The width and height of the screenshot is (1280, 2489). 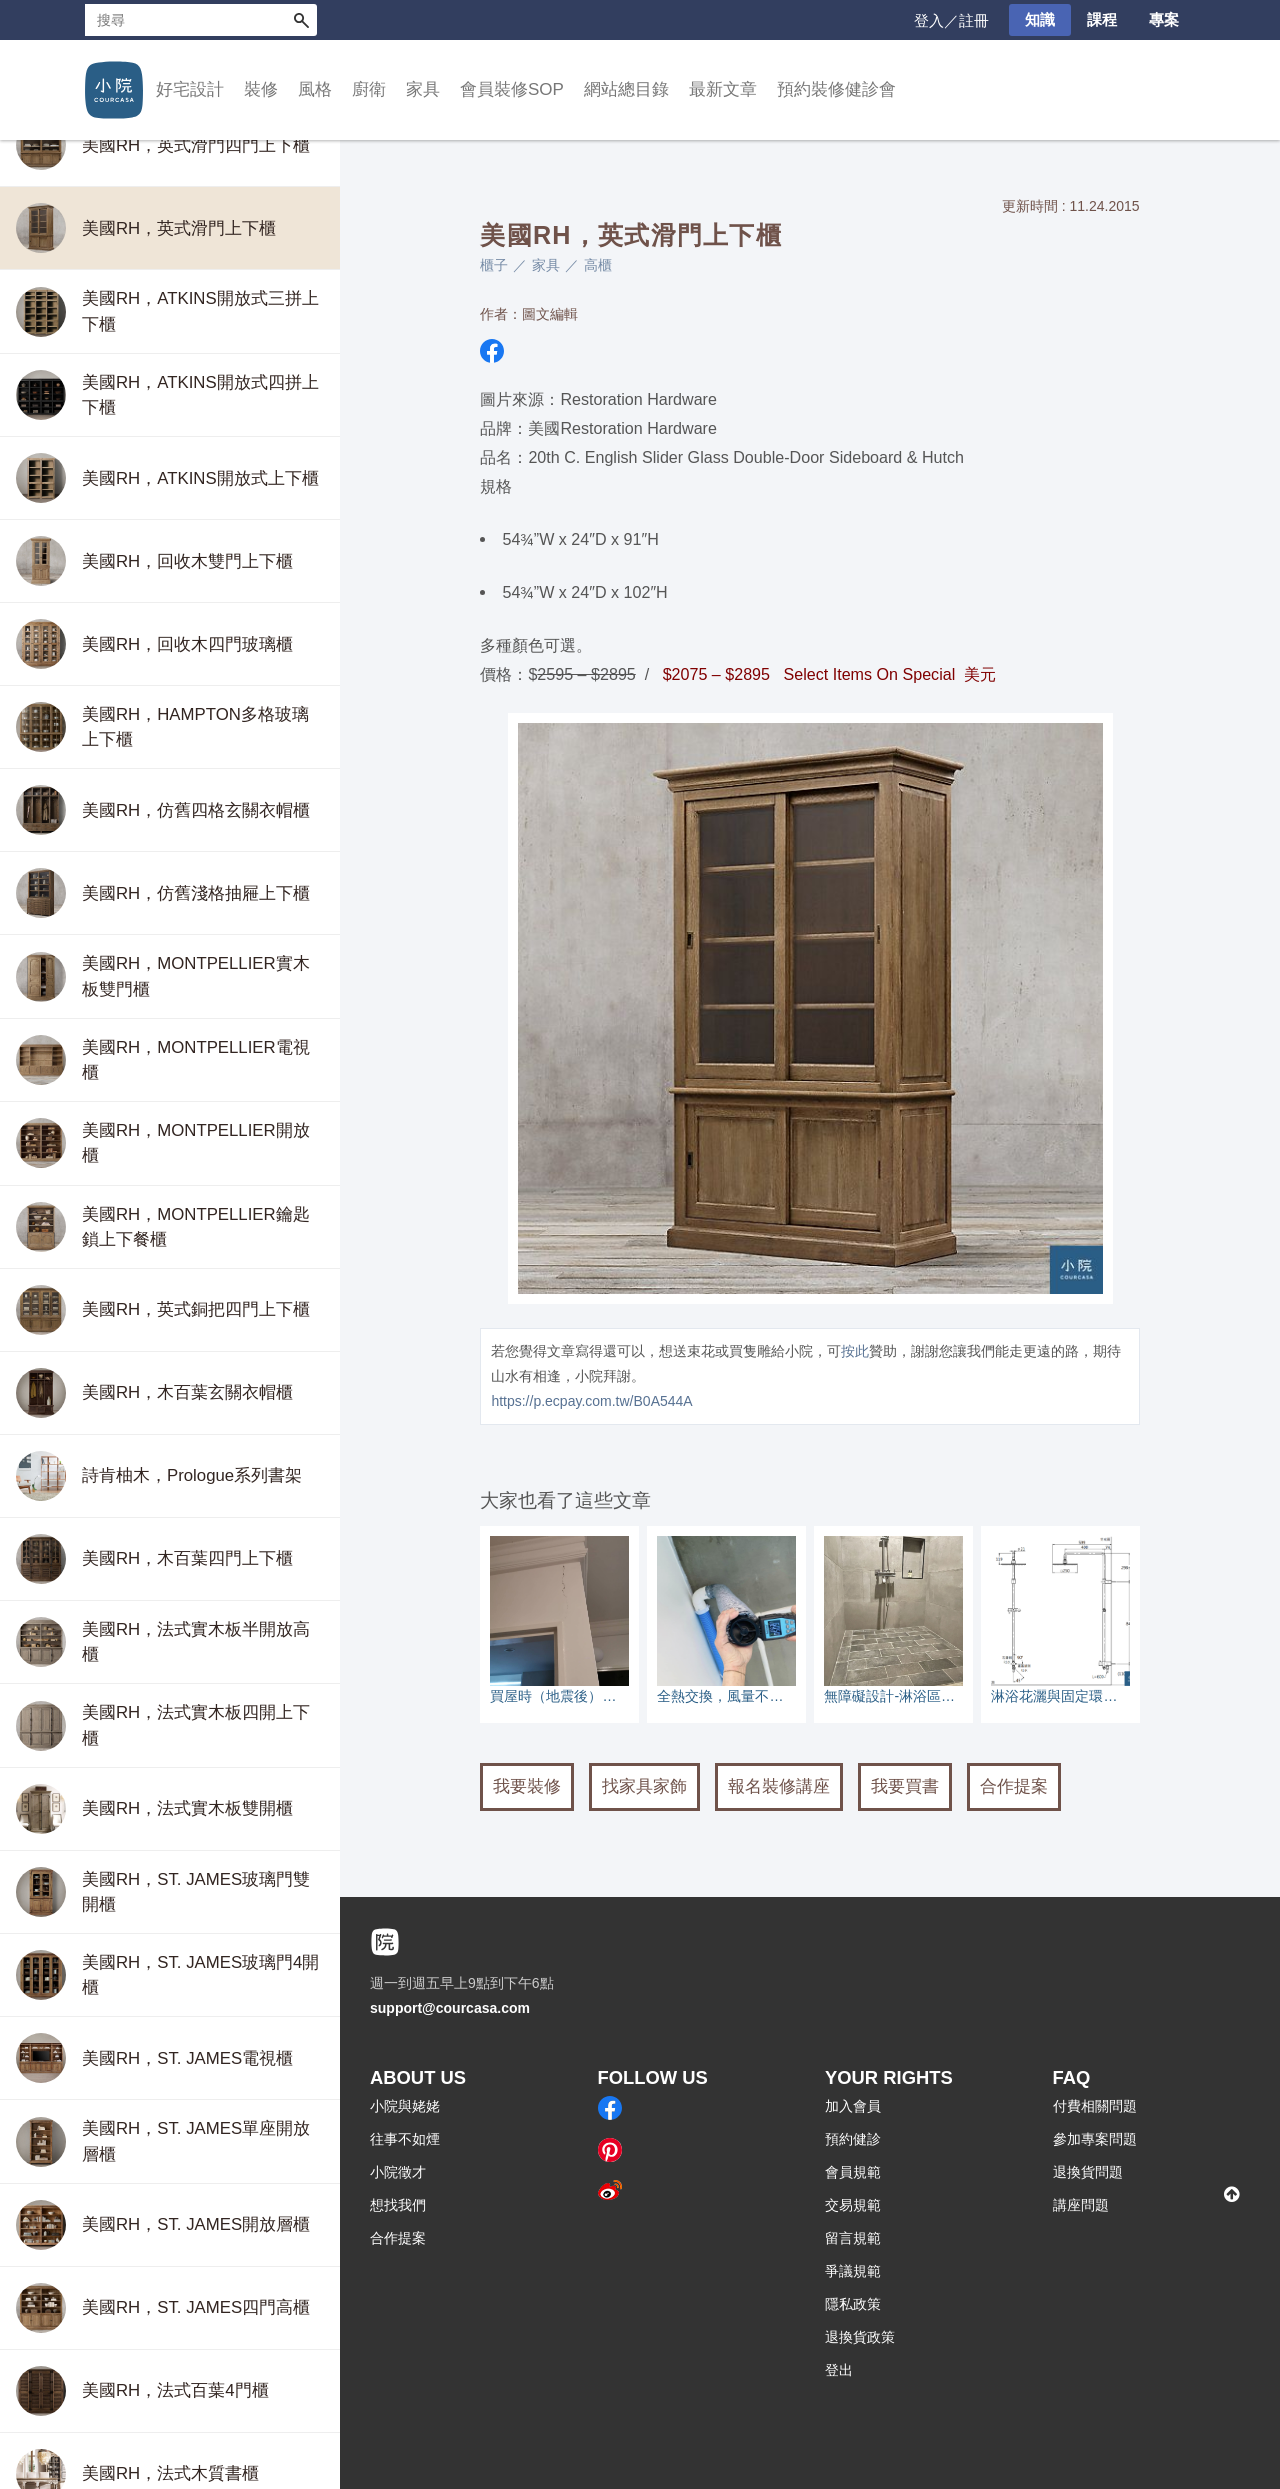 What do you see at coordinates (527, 1786) in the screenshot?
I see `我要裝修` at bounding box center [527, 1786].